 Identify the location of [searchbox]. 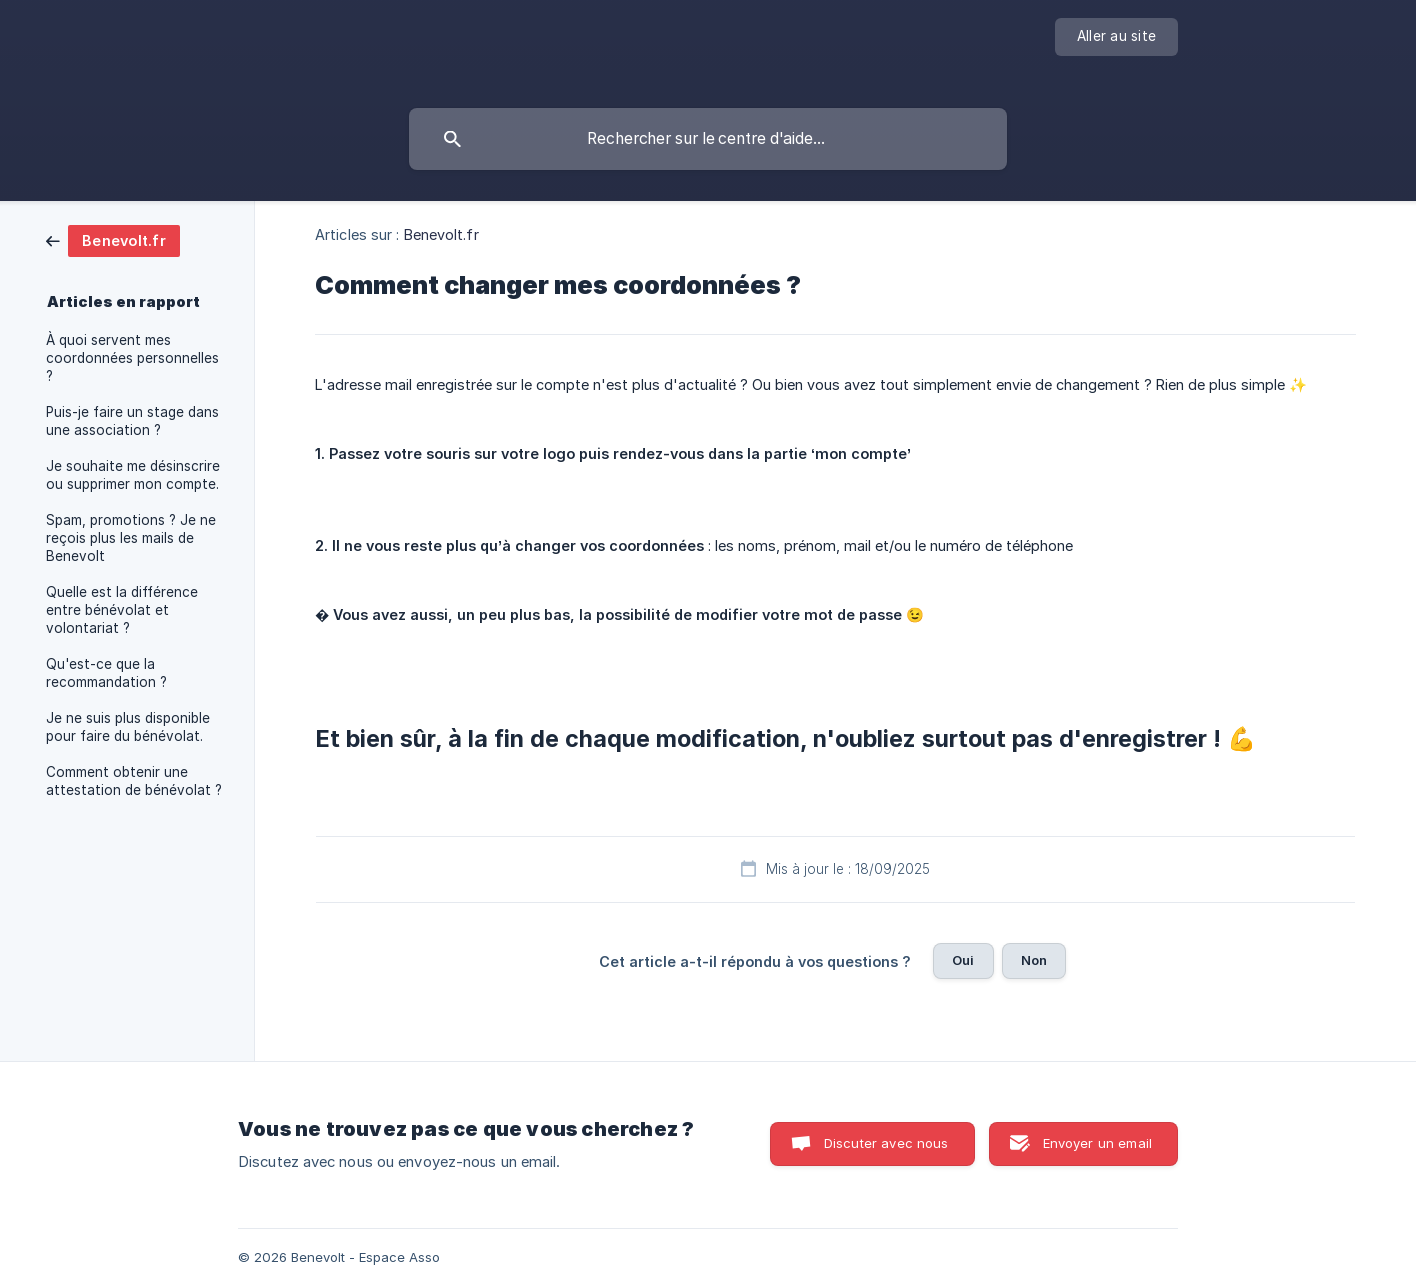
(708, 139).